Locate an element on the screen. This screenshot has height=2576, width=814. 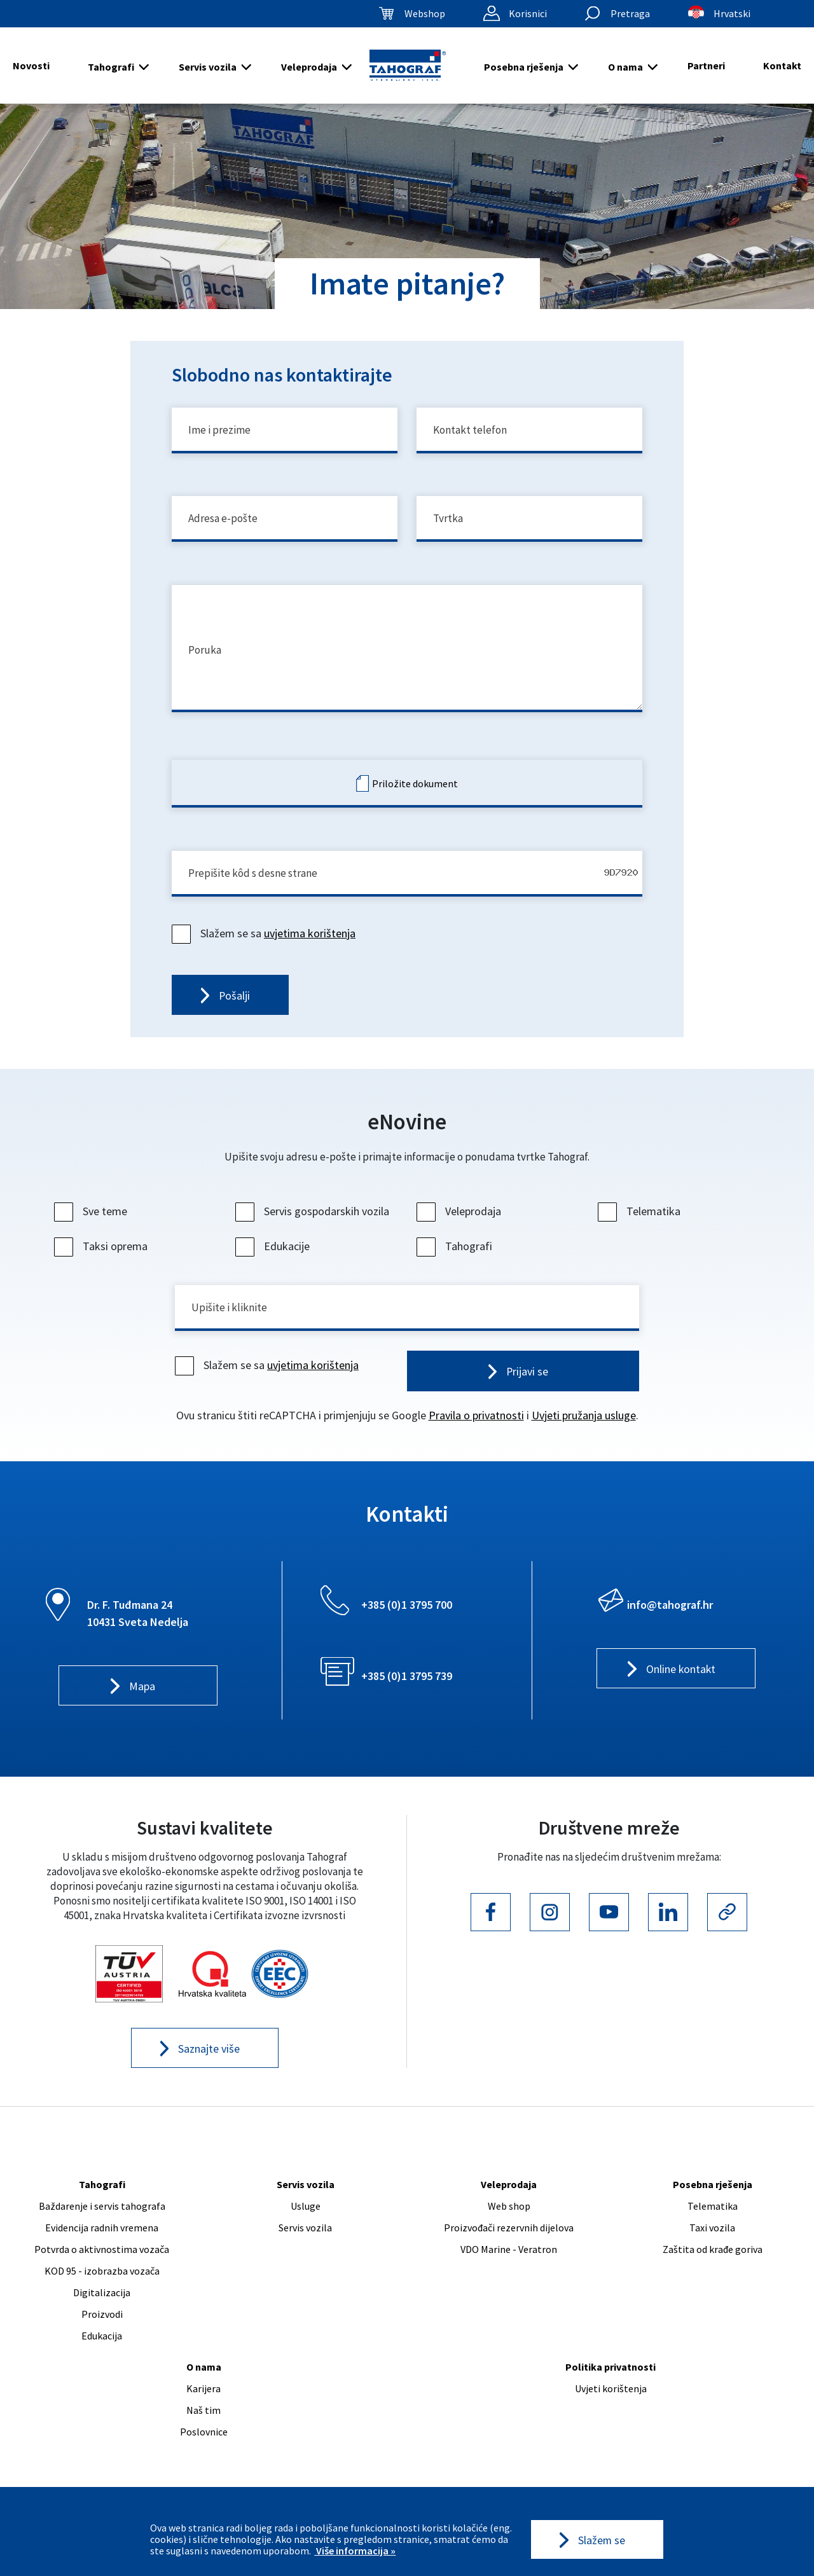
Dr. F. Tuđmana 24 10431 Sveta Nedelja is located at coordinates (137, 1627).